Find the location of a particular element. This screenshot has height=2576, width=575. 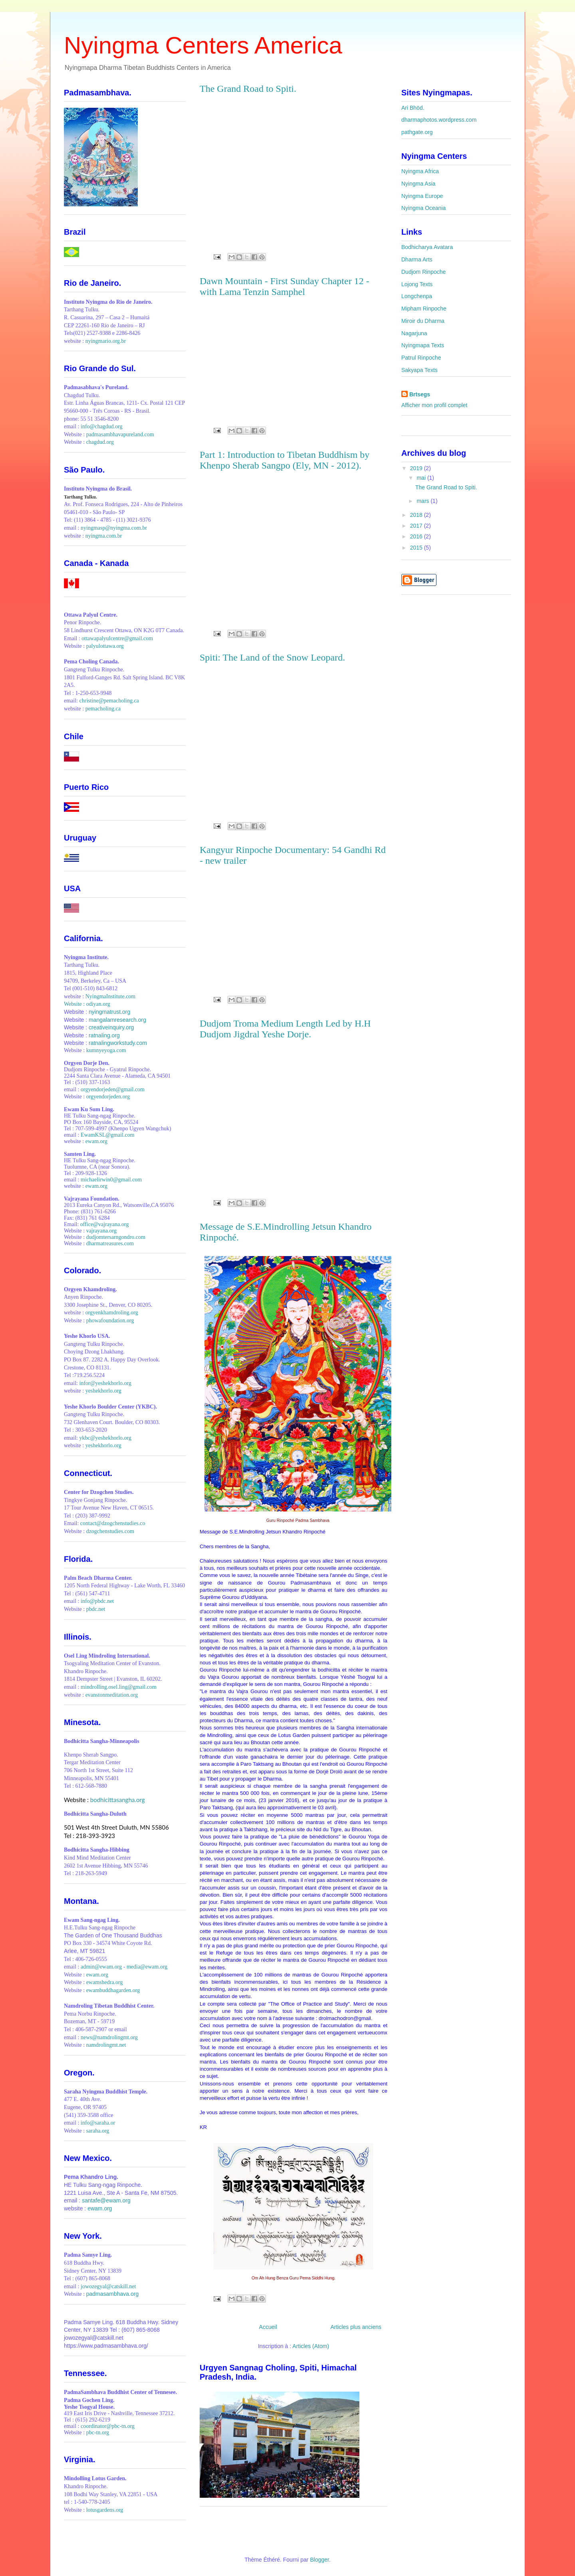

The Grand Road to Spiti. is located at coordinates (248, 88).